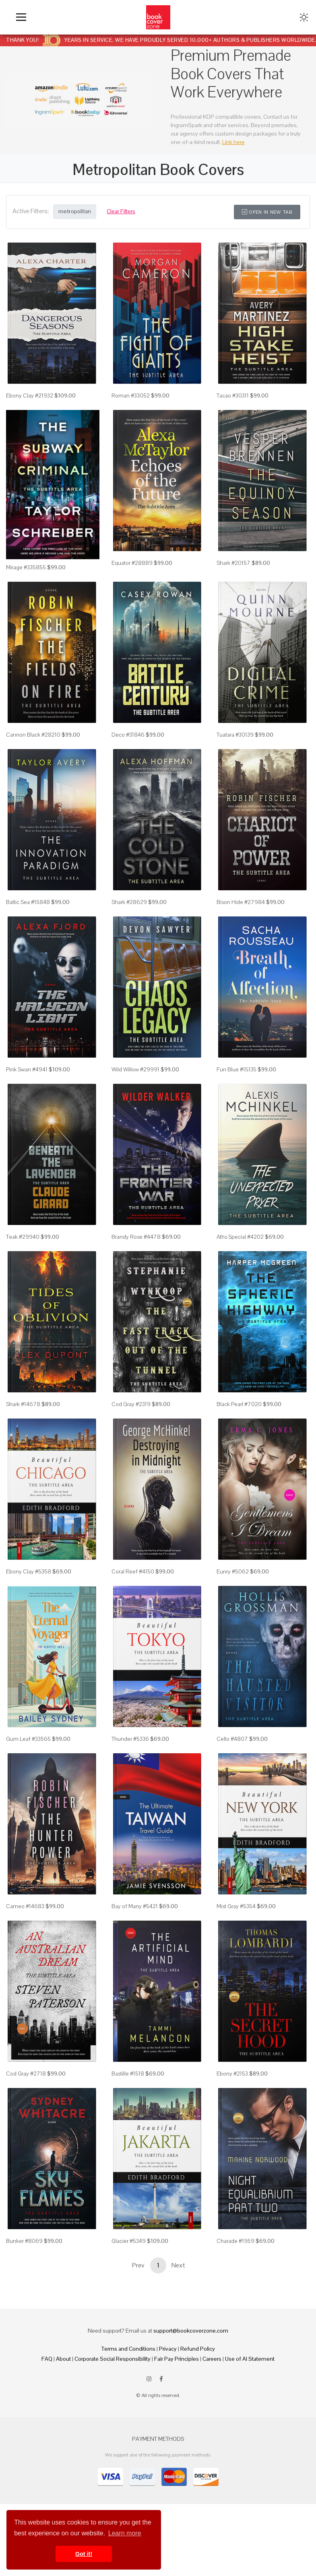 This screenshot has width=316, height=2576. What do you see at coordinates (240, 1236) in the screenshot?
I see `Aths Special #4202` at bounding box center [240, 1236].